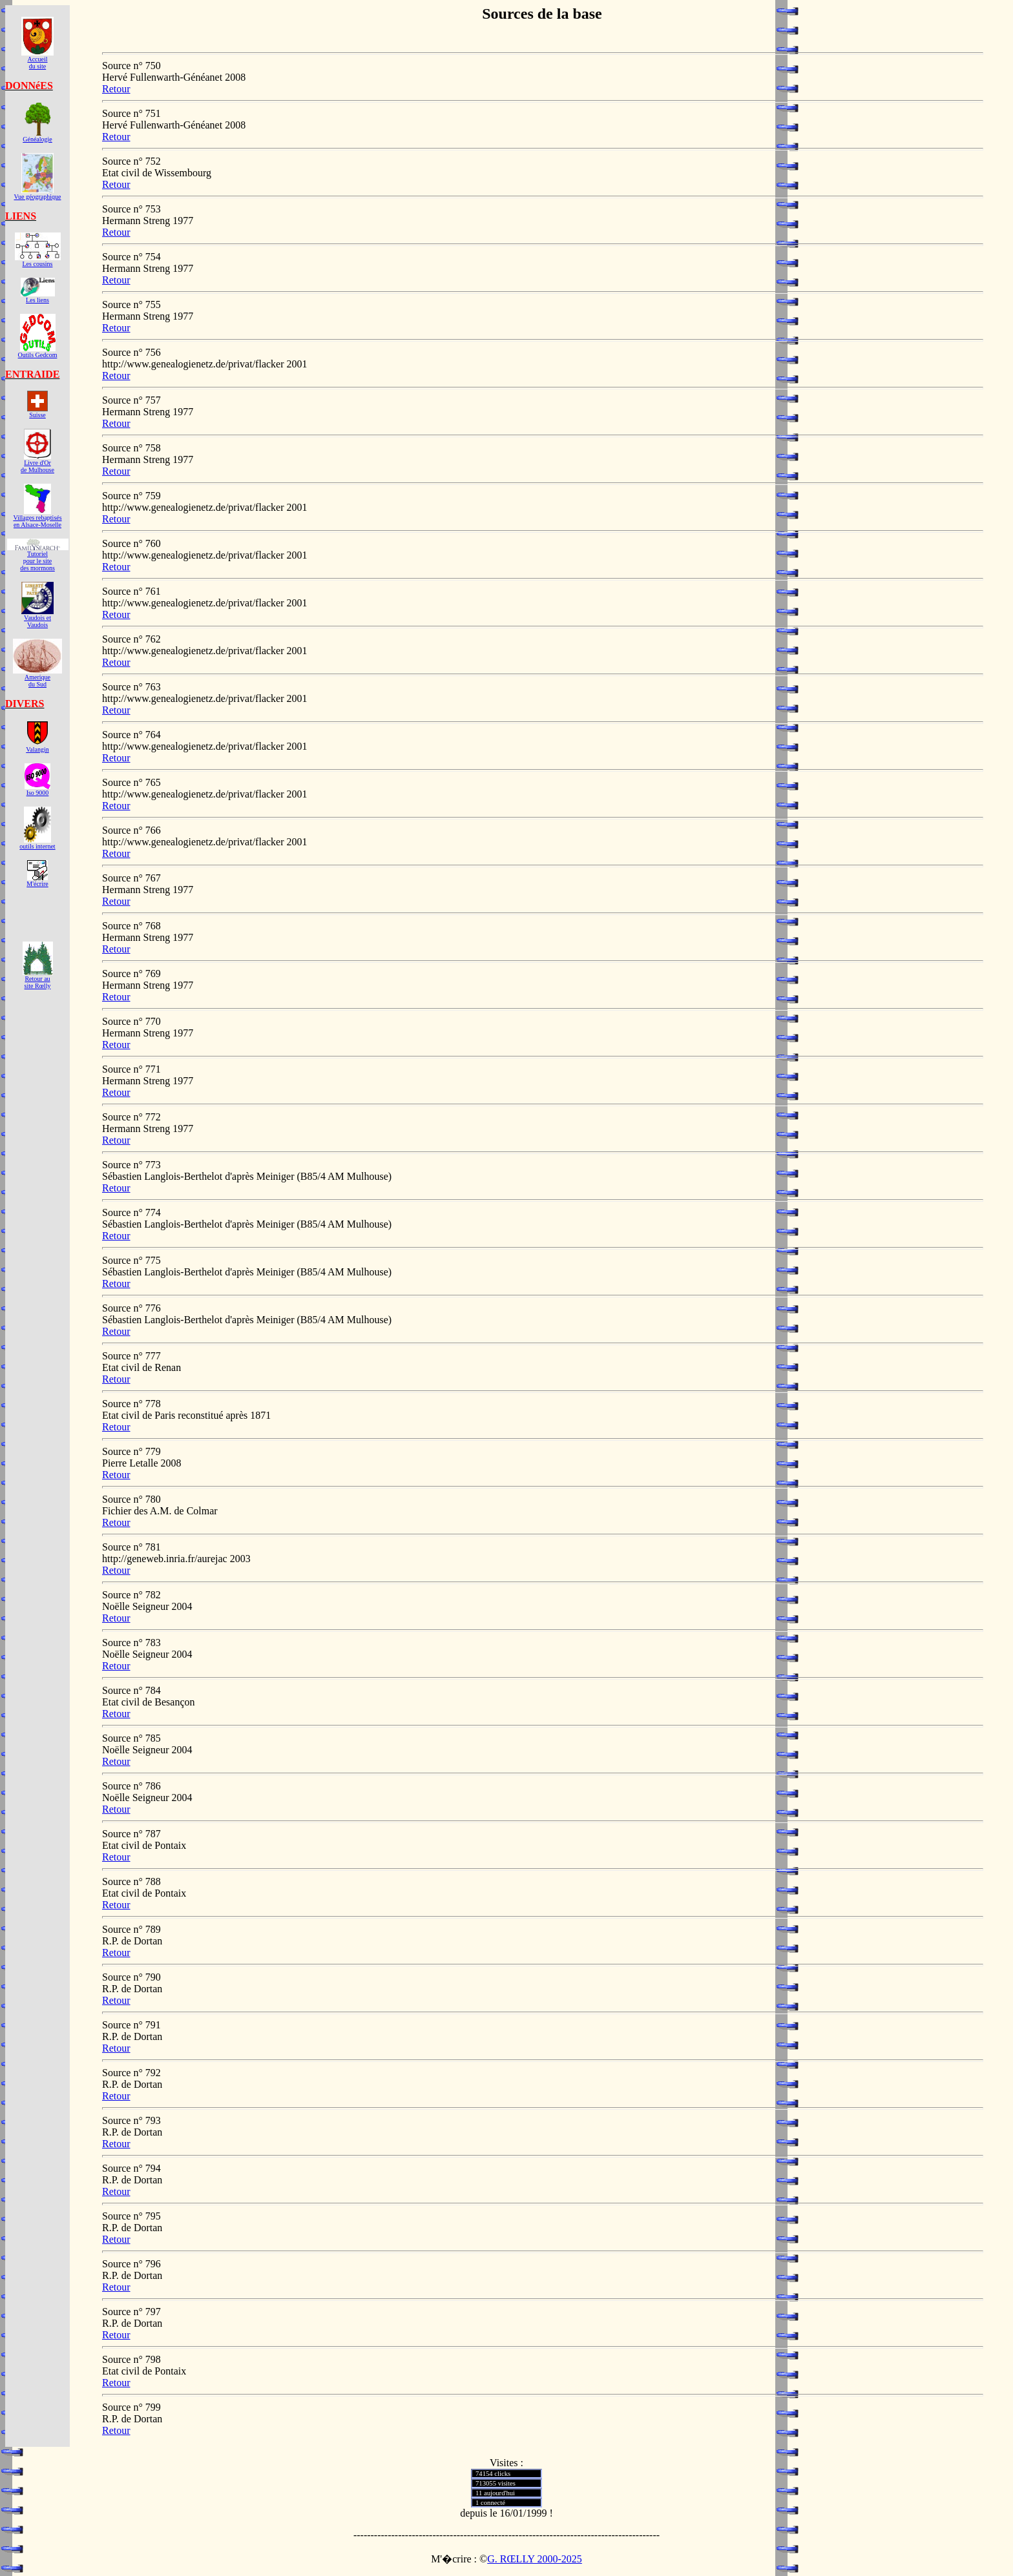  Describe the element at coordinates (116, 88) in the screenshot. I see `Retour` at that location.